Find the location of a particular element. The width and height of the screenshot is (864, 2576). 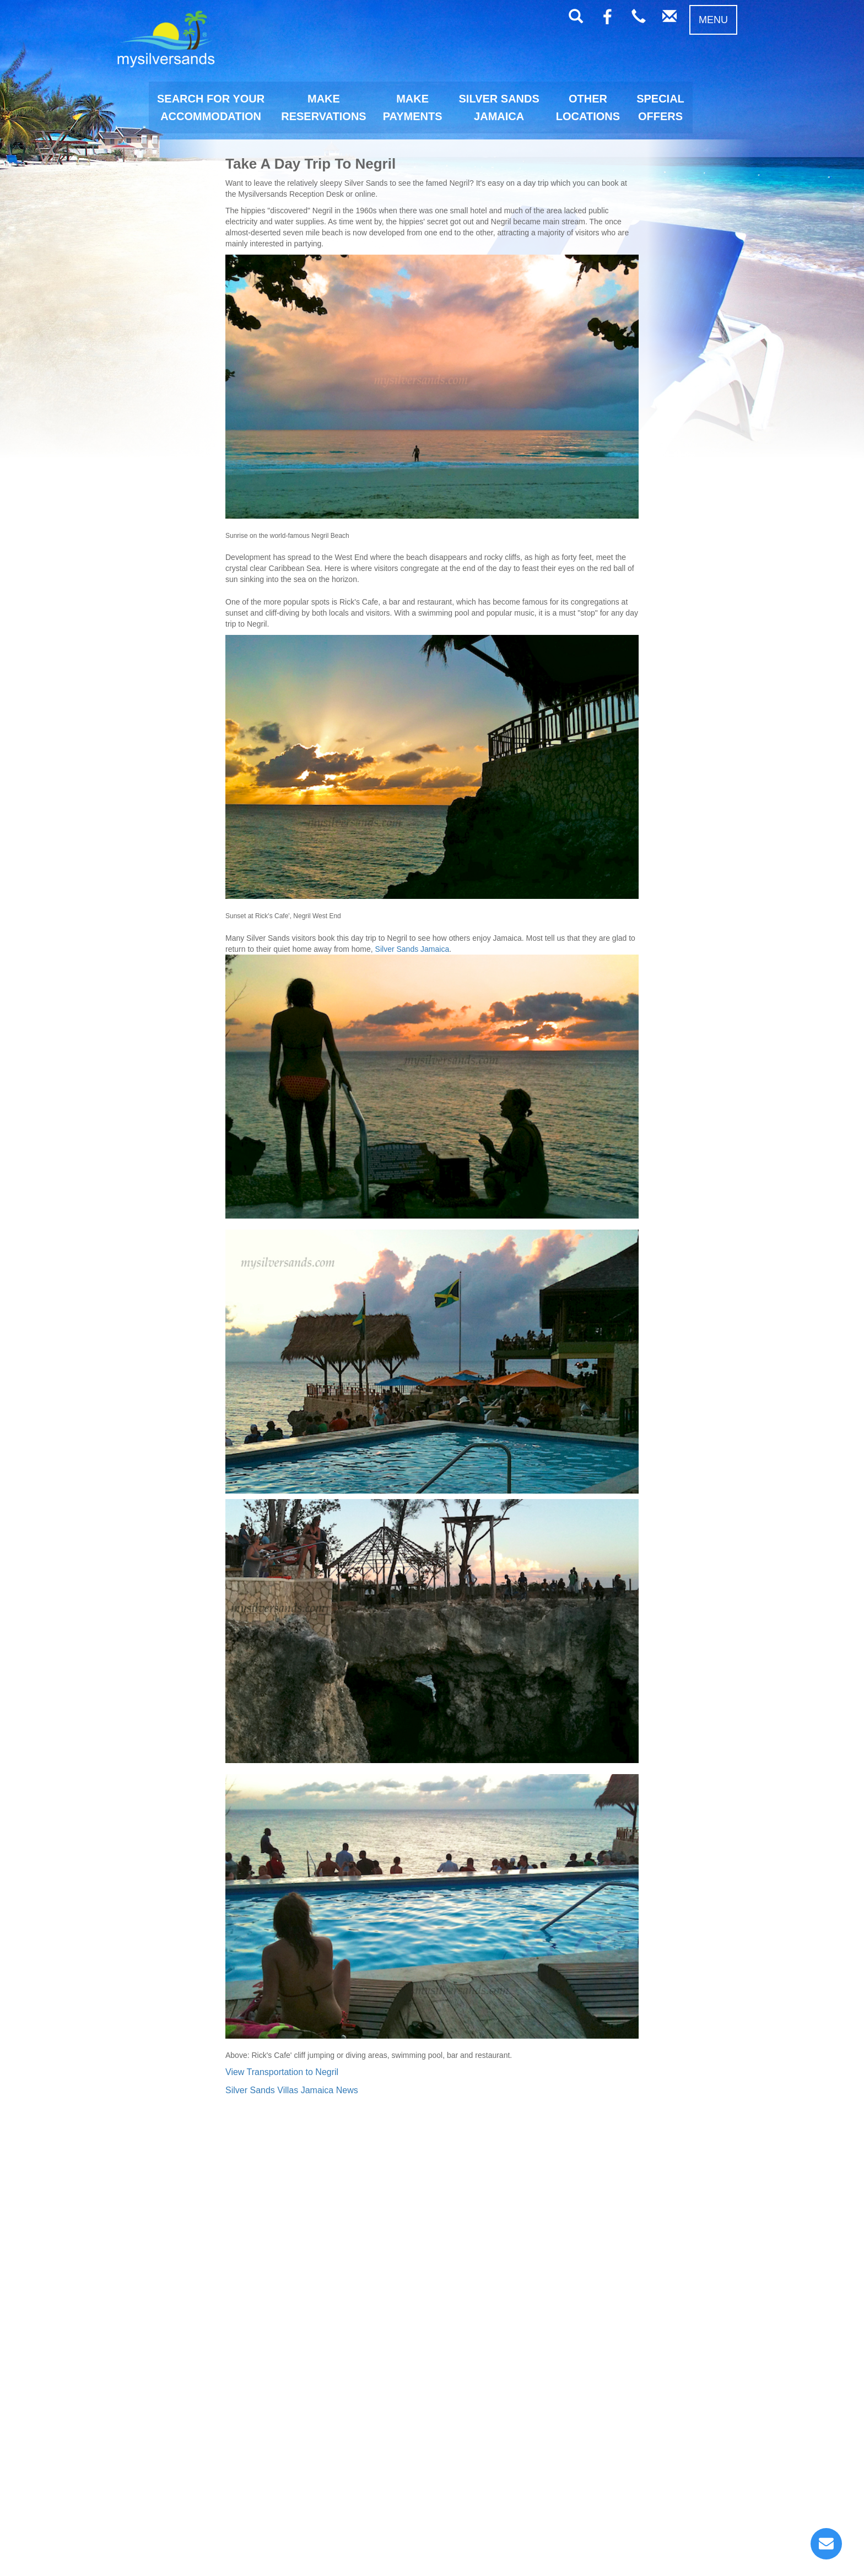

MENU [button] is located at coordinates (713, 19).